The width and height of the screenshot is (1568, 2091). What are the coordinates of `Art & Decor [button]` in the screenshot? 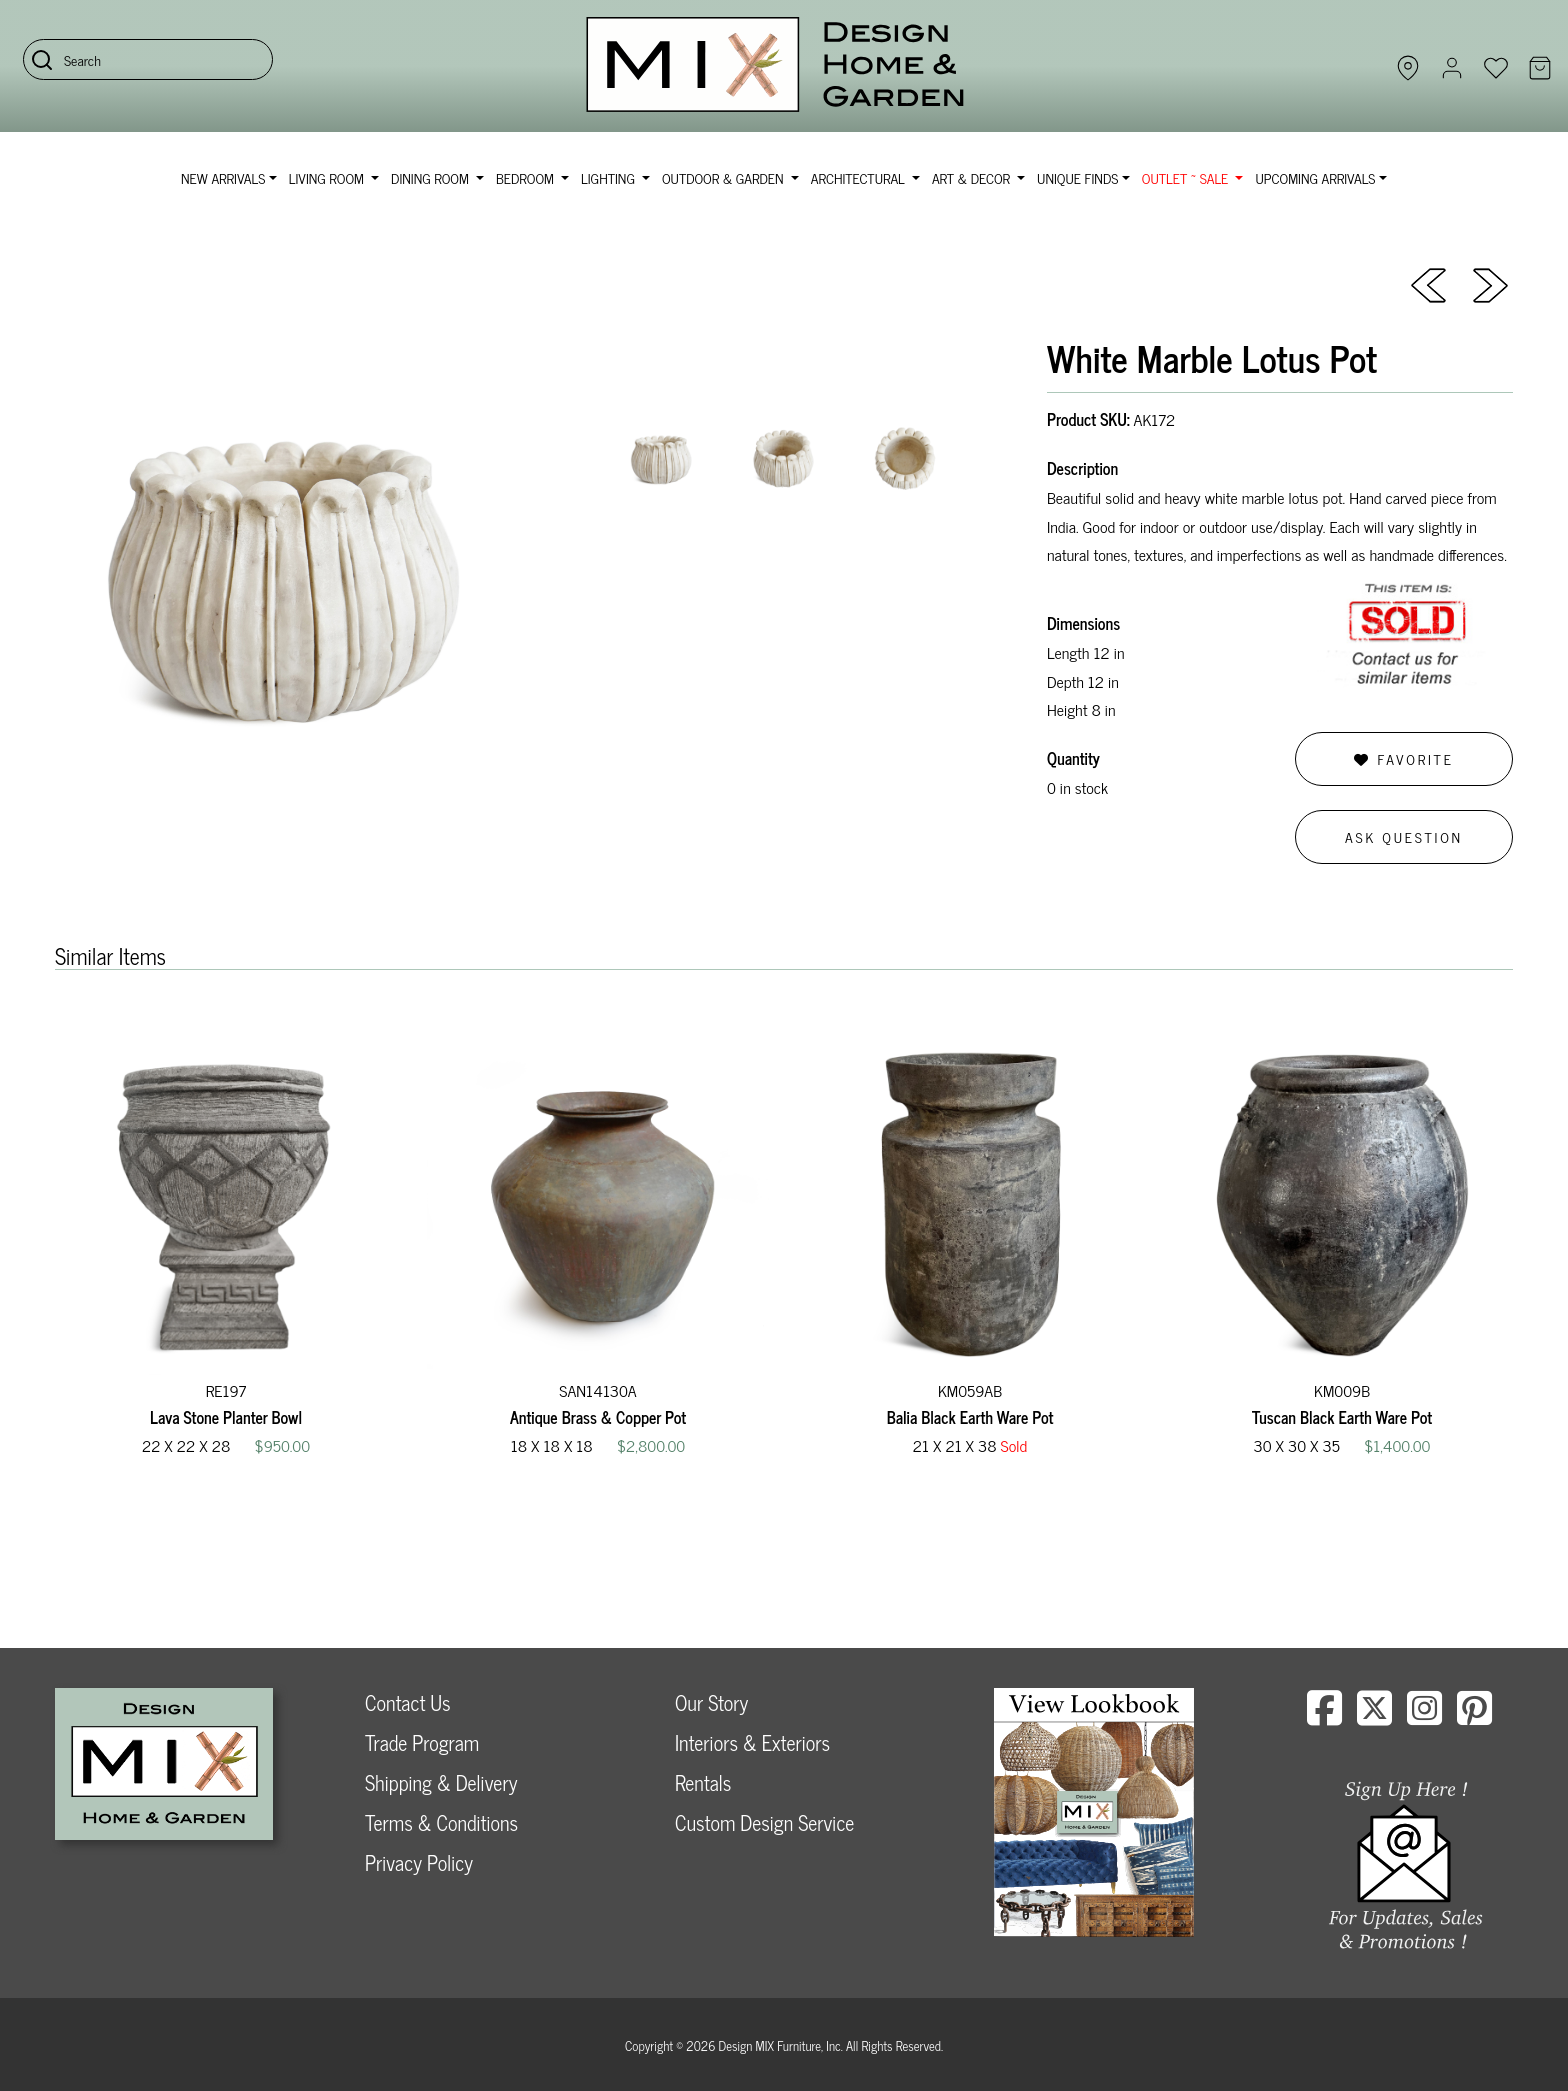 It's located at (973, 177).